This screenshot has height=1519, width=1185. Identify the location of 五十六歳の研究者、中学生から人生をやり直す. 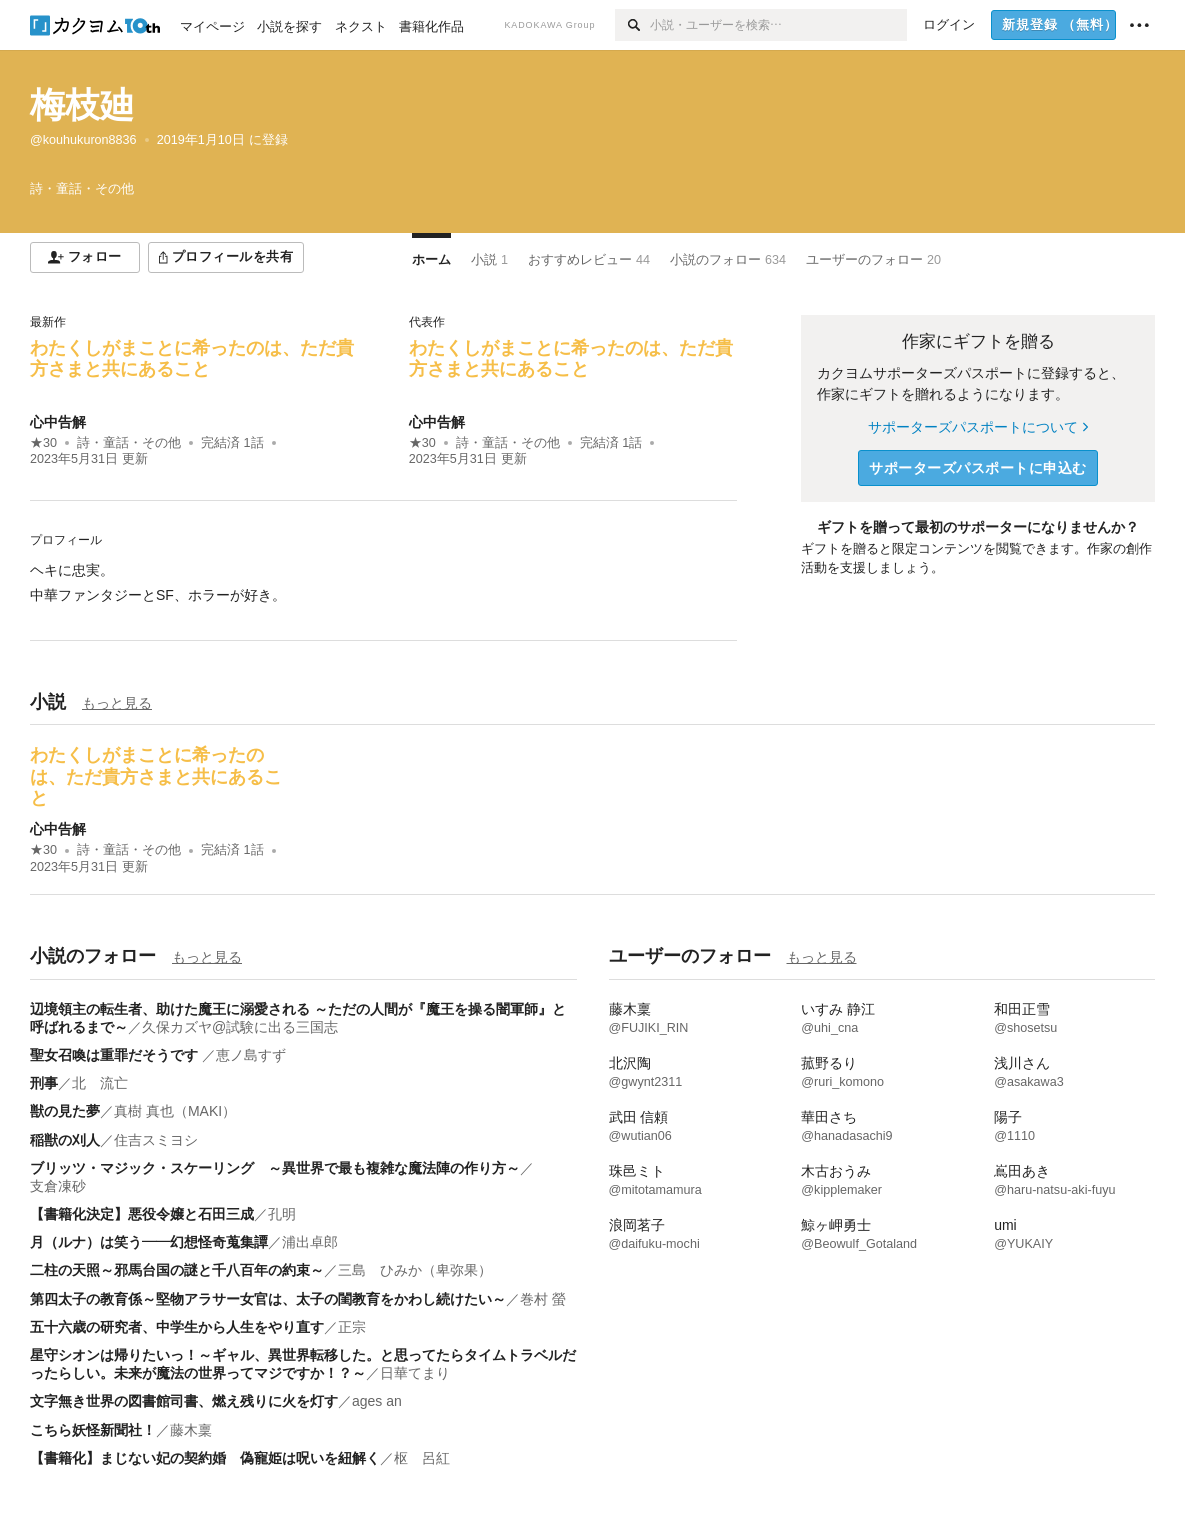
(177, 1327).